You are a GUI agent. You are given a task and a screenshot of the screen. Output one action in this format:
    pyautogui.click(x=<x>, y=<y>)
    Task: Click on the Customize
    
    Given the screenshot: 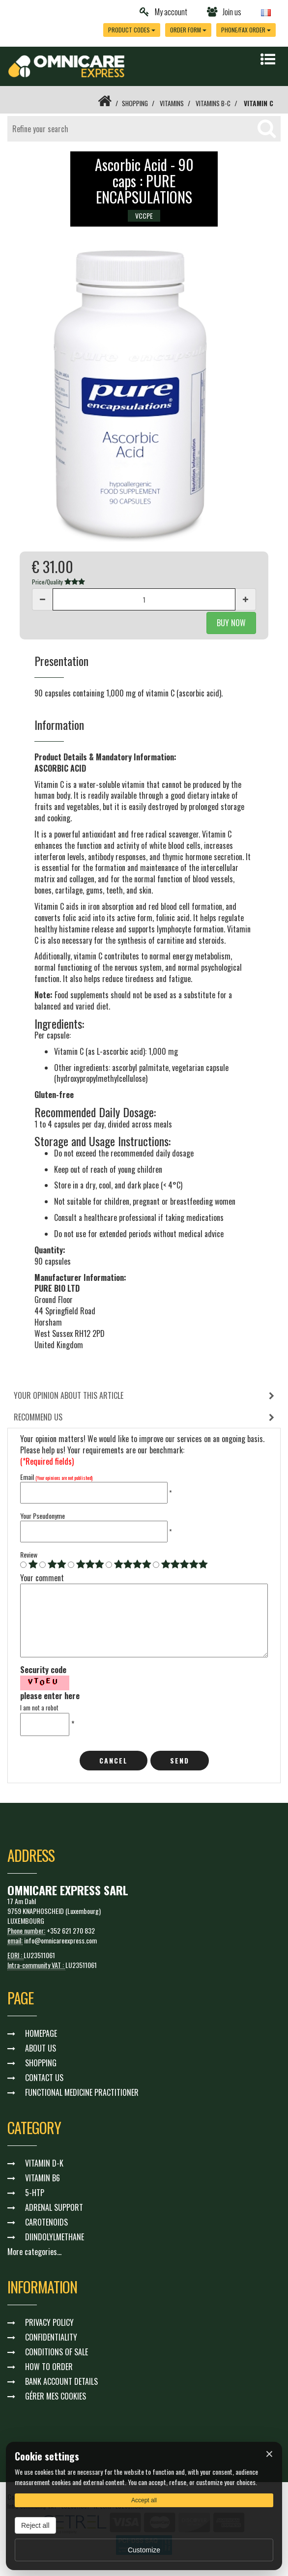 What is the action you would take?
    pyautogui.click(x=144, y=2550)
    